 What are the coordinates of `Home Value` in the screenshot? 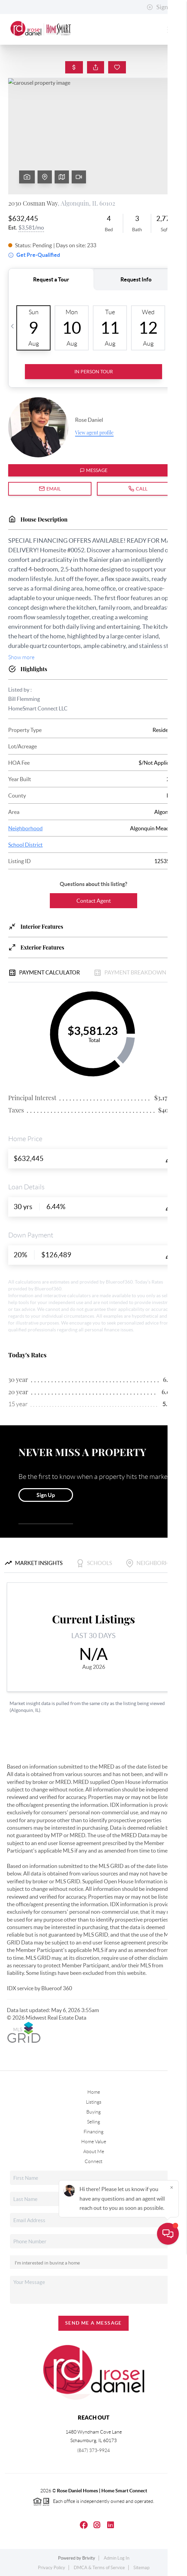 It's located at (93, 2141).